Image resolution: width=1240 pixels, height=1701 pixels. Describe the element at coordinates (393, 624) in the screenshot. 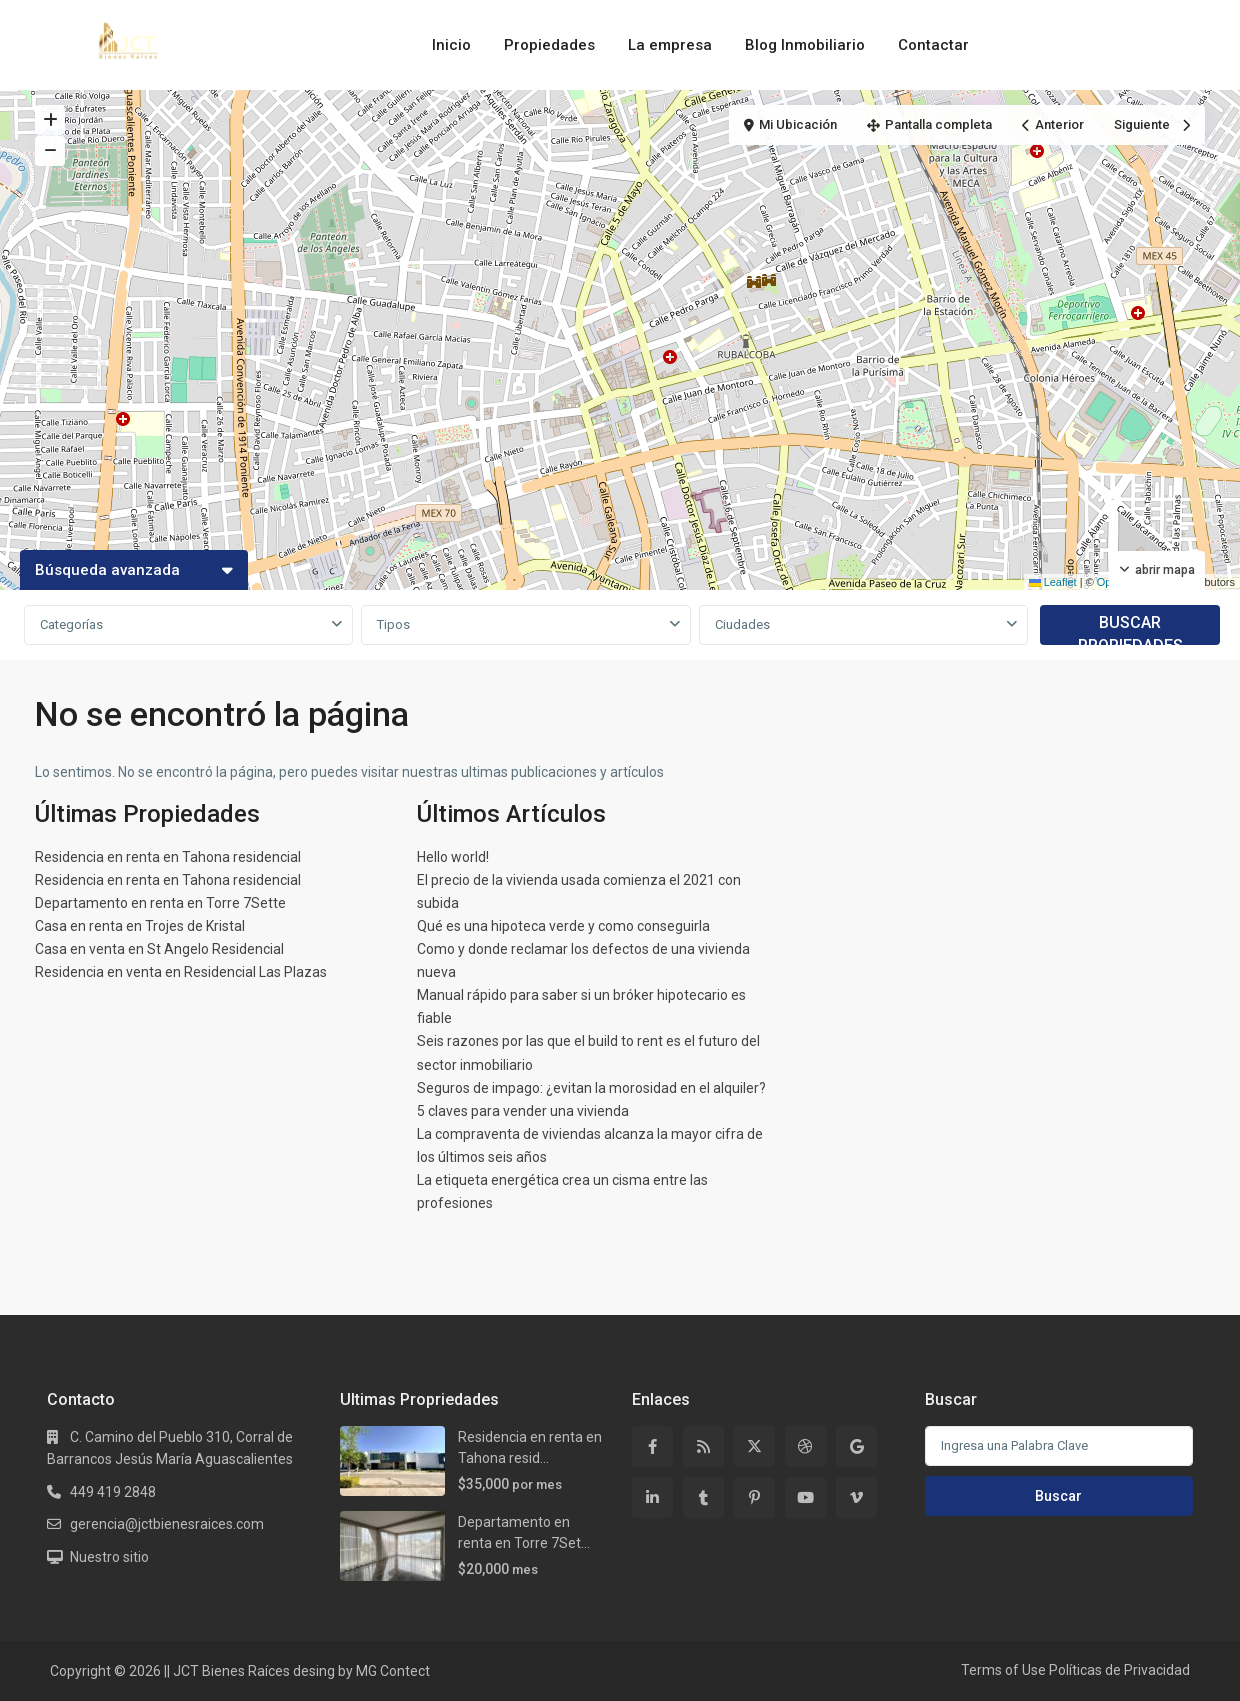

I see `Tipos` at that location.